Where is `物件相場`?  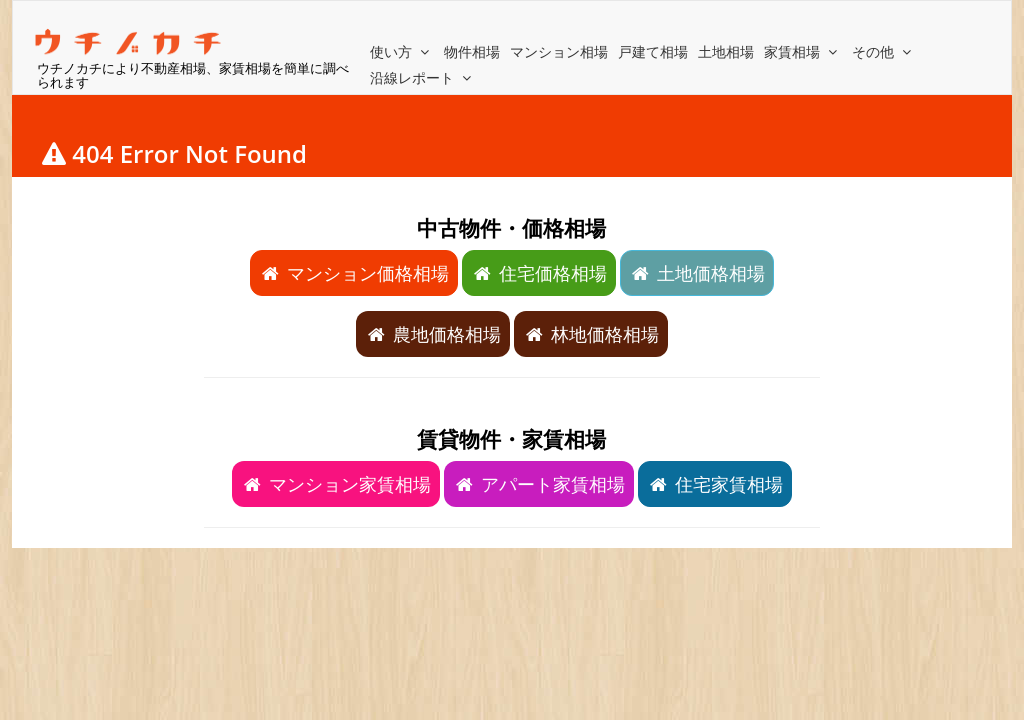
物件相場 is located at coordinates (472, 51).